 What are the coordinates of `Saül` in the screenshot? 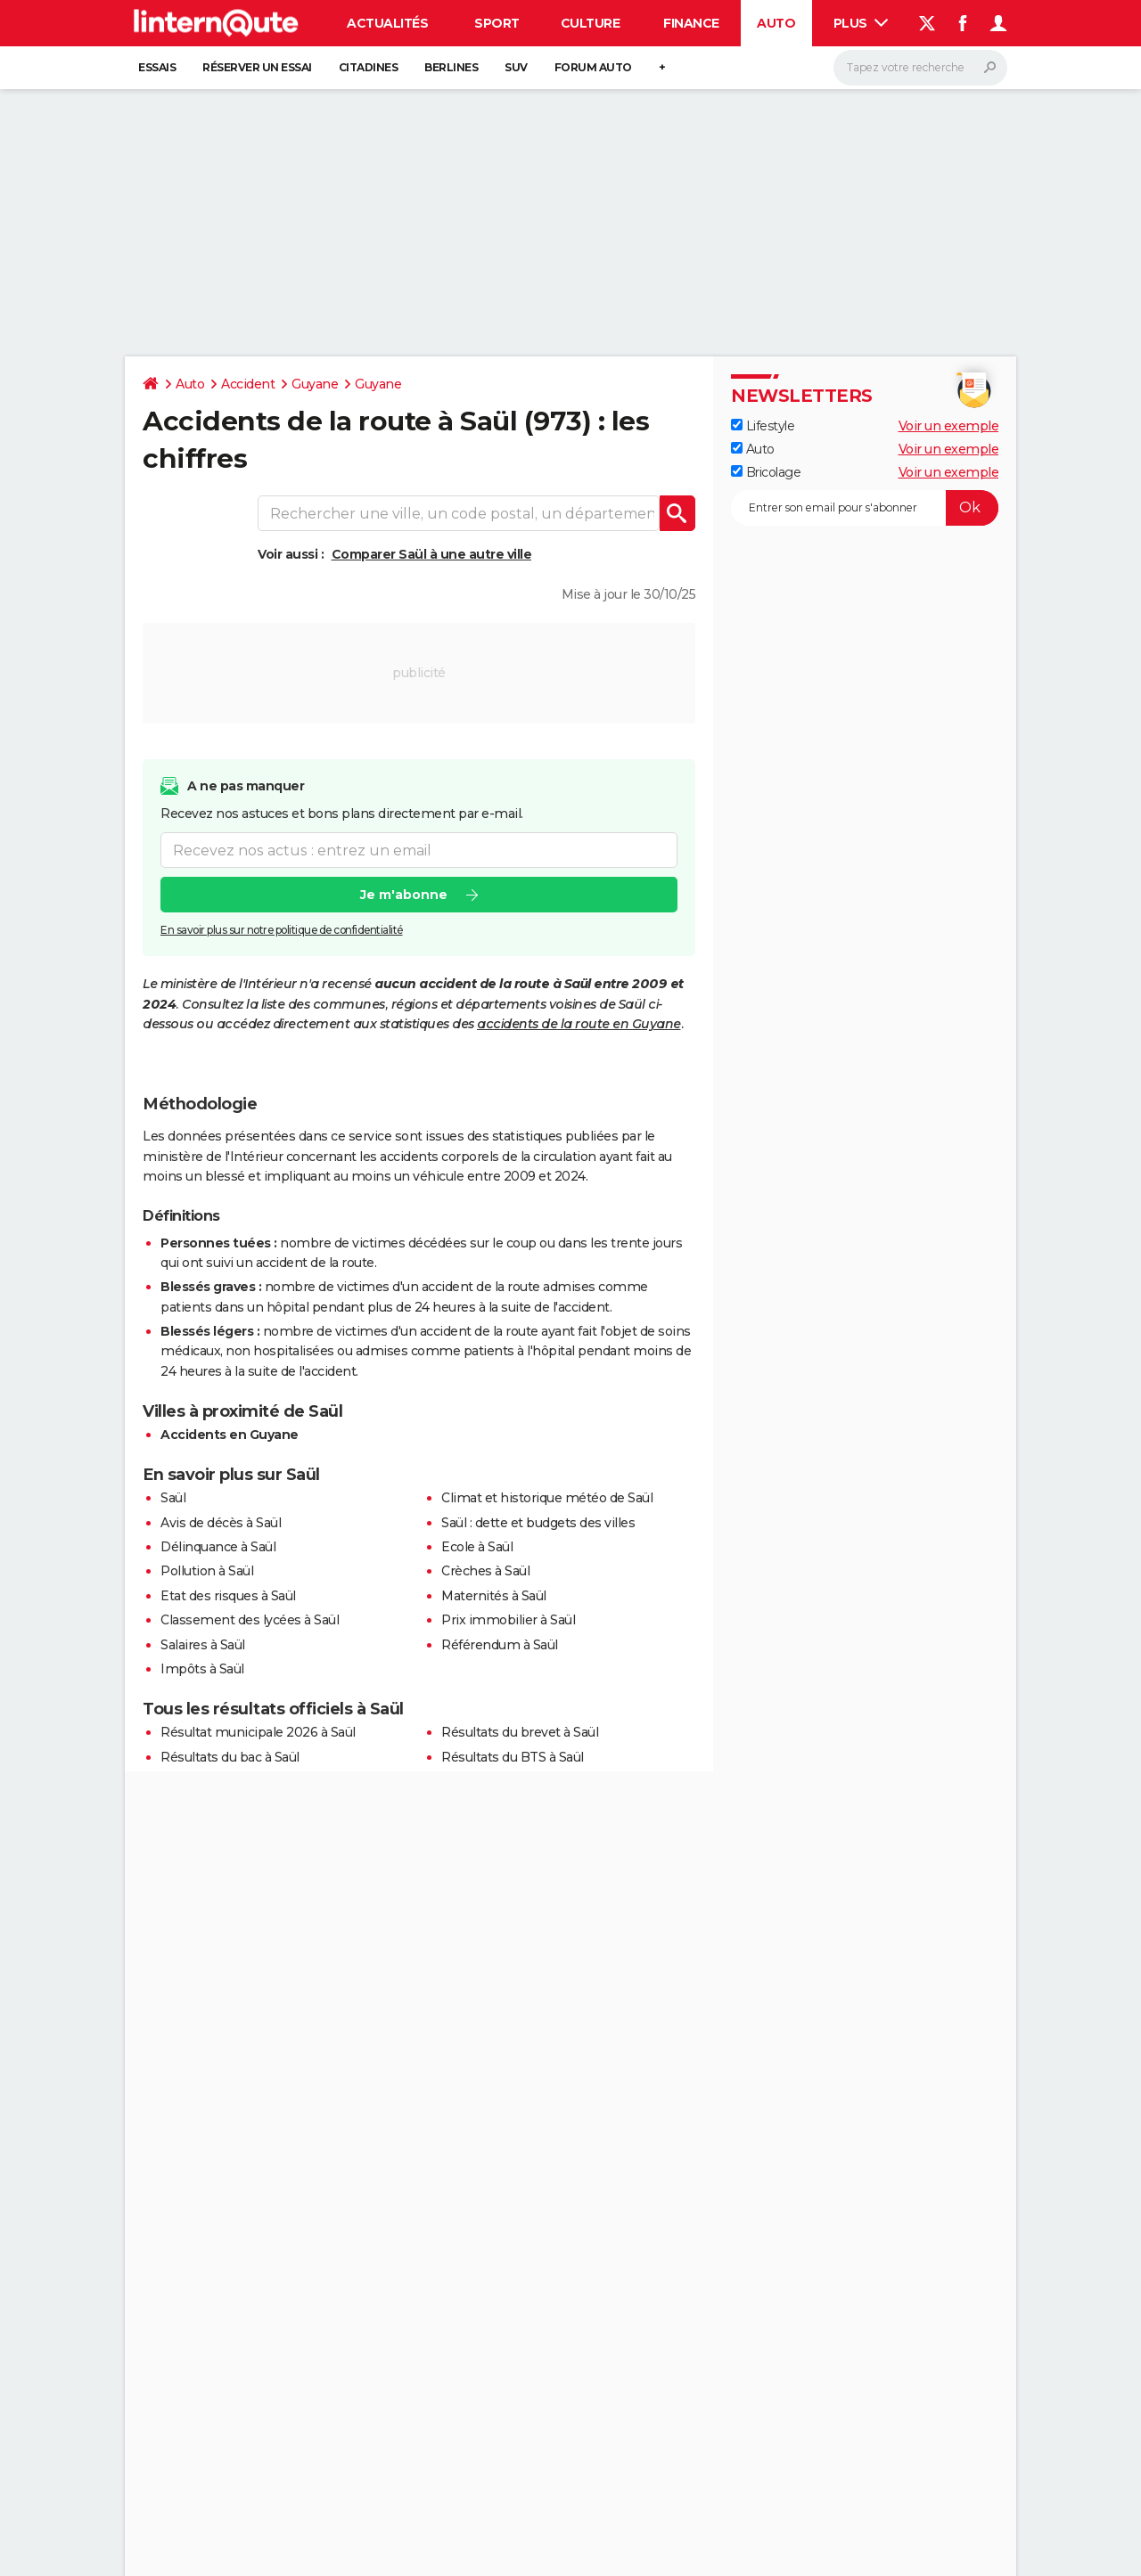 It's located at (172, 1498).